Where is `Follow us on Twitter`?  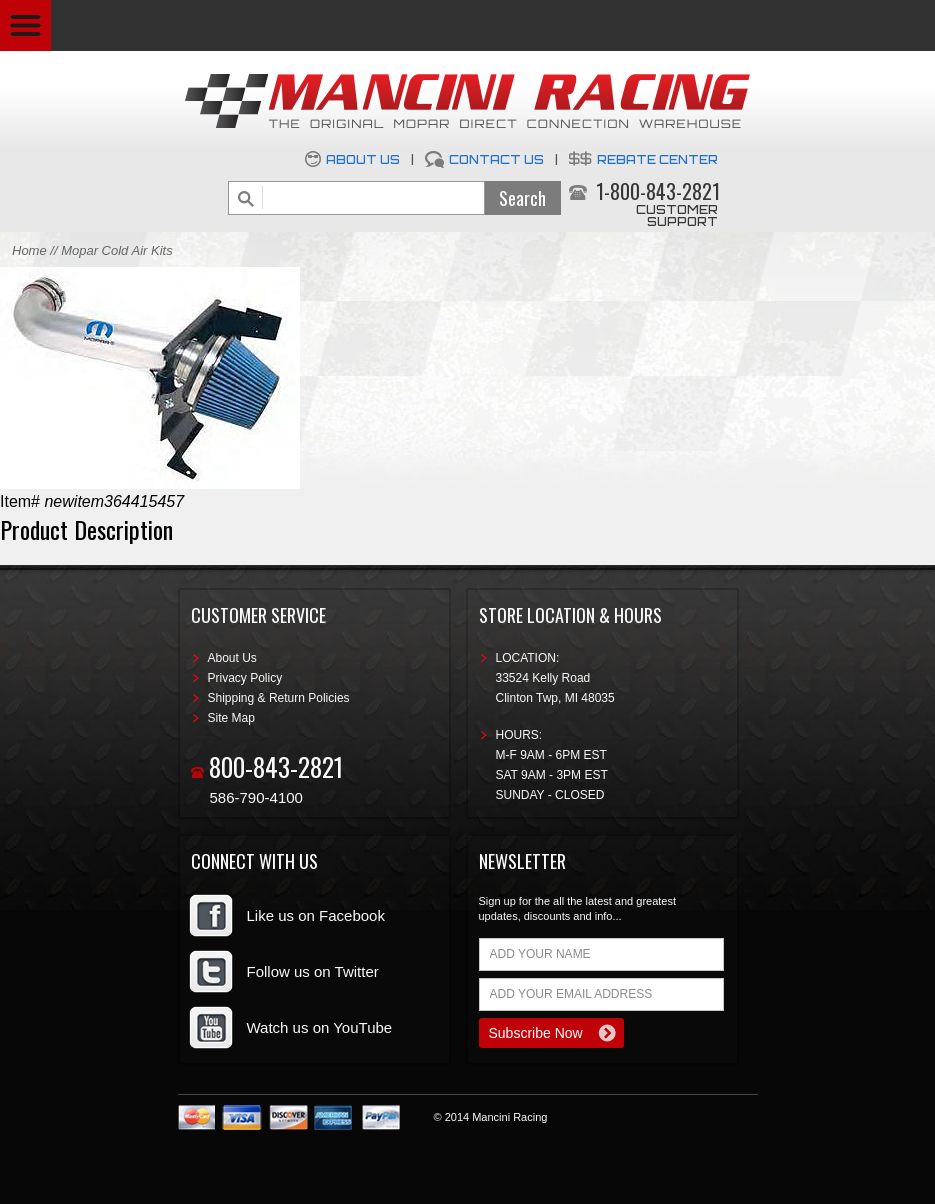 Follow us on Twitter is located at coordinates (313, 971).